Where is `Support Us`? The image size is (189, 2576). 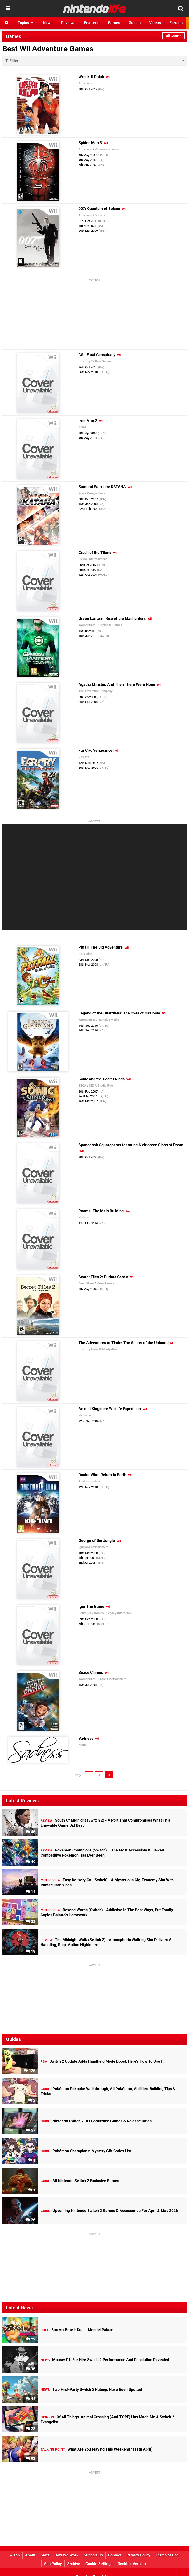
Support Us is located at coordinates (93, 2555).